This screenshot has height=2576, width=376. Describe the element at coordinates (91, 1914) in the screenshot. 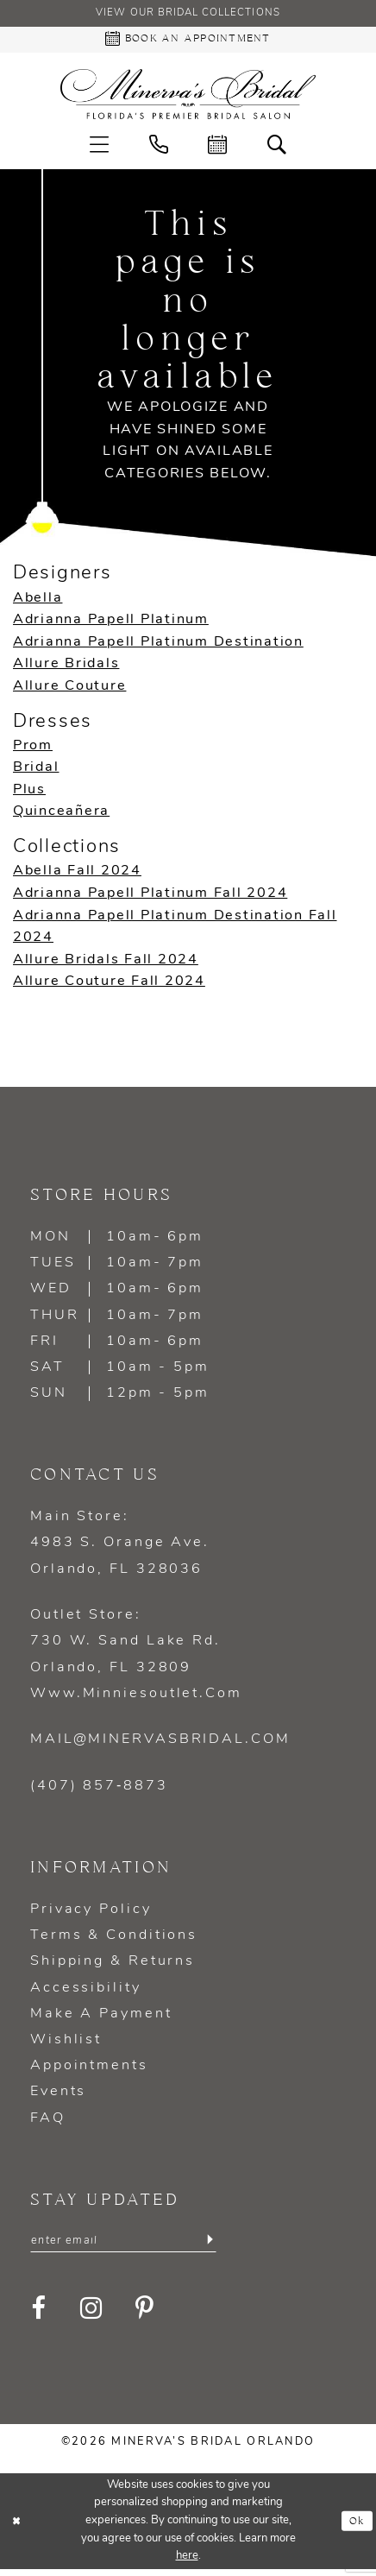

I see `Privacy policy` at that location.